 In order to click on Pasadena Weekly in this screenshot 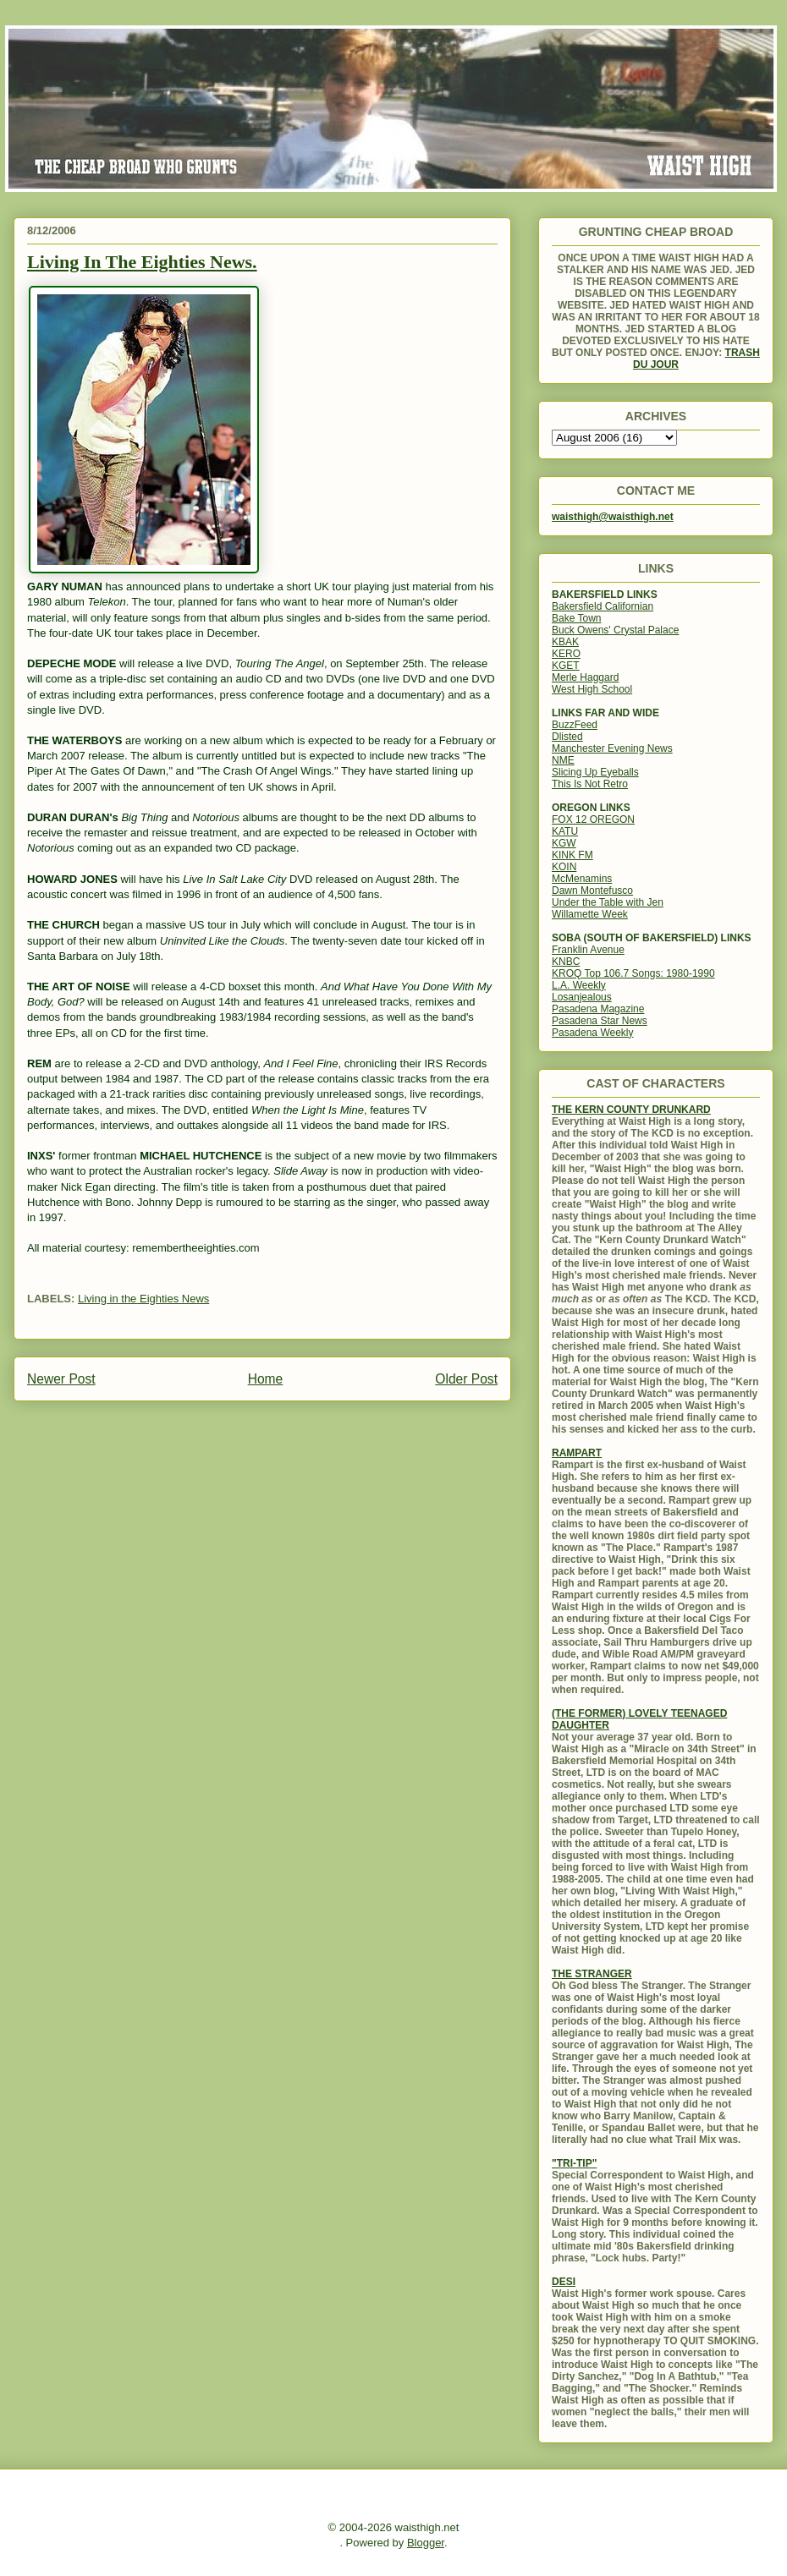, I will do `click(593, 1033)`.